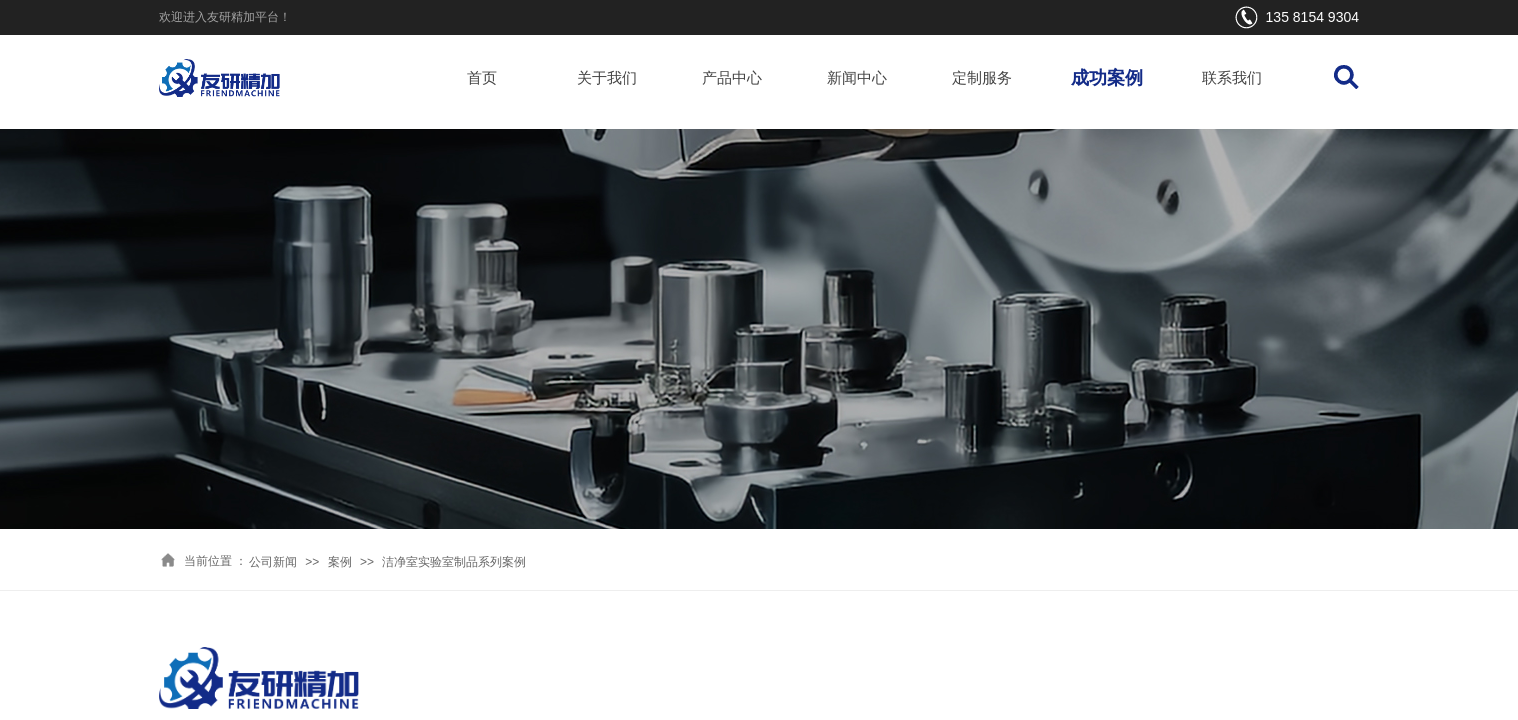  I want to click on 关于我们, so click(607, 78).